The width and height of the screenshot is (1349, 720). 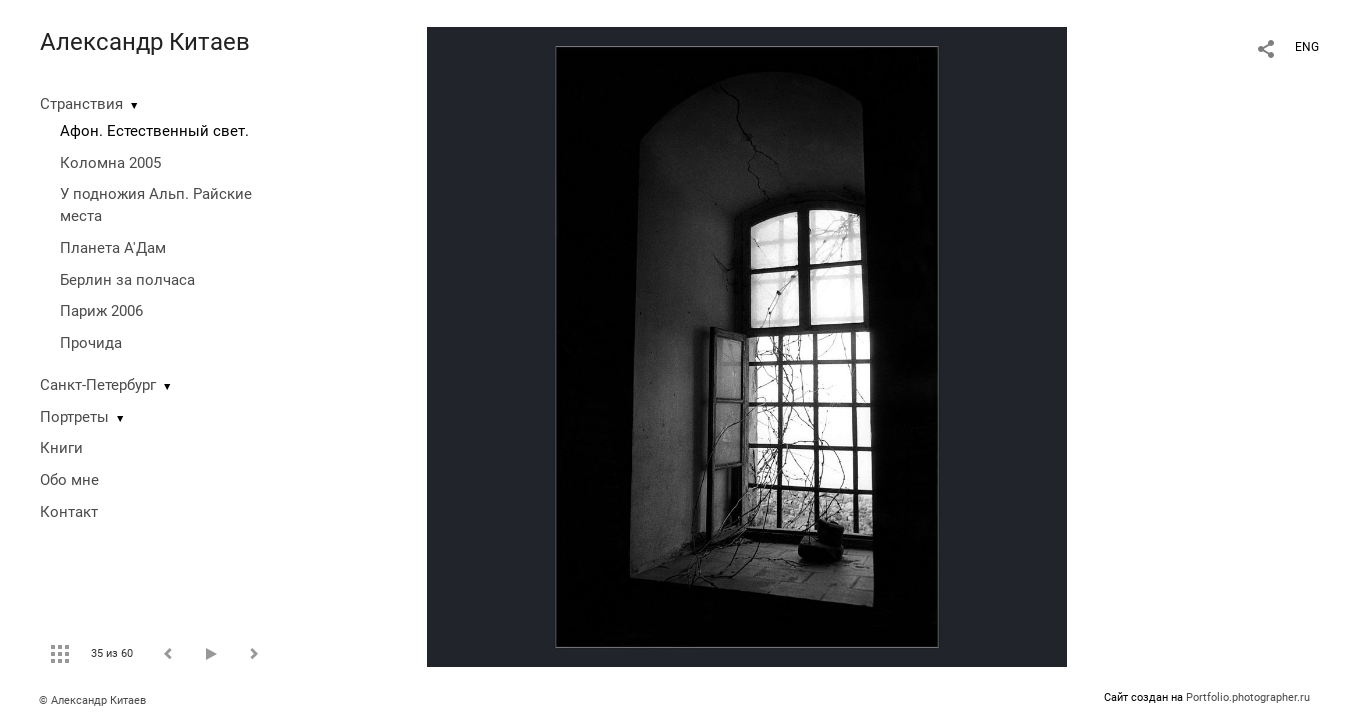 I want to click on Планета А'Дам, so click(x=113, y=248).